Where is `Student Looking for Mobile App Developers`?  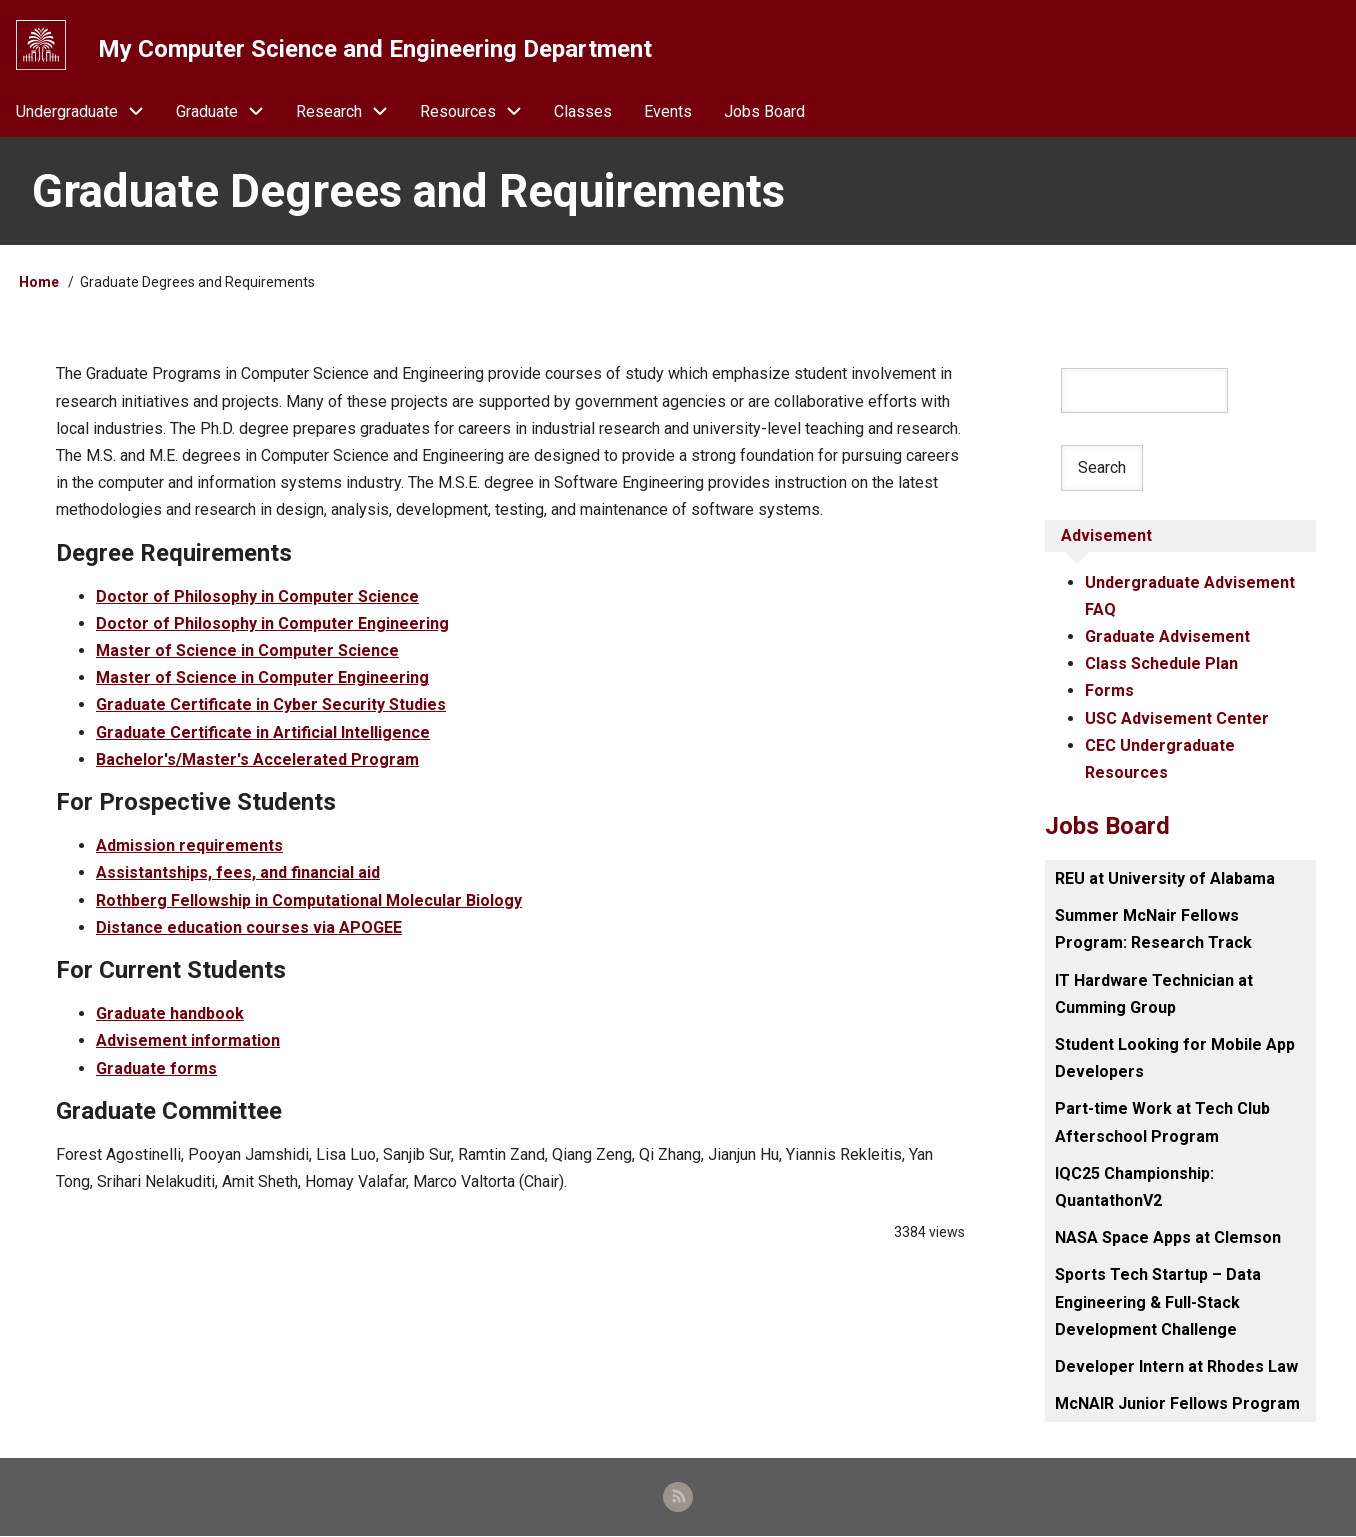
Student Looking for Mobile App Developers is located at coordinates (1175, 1059).